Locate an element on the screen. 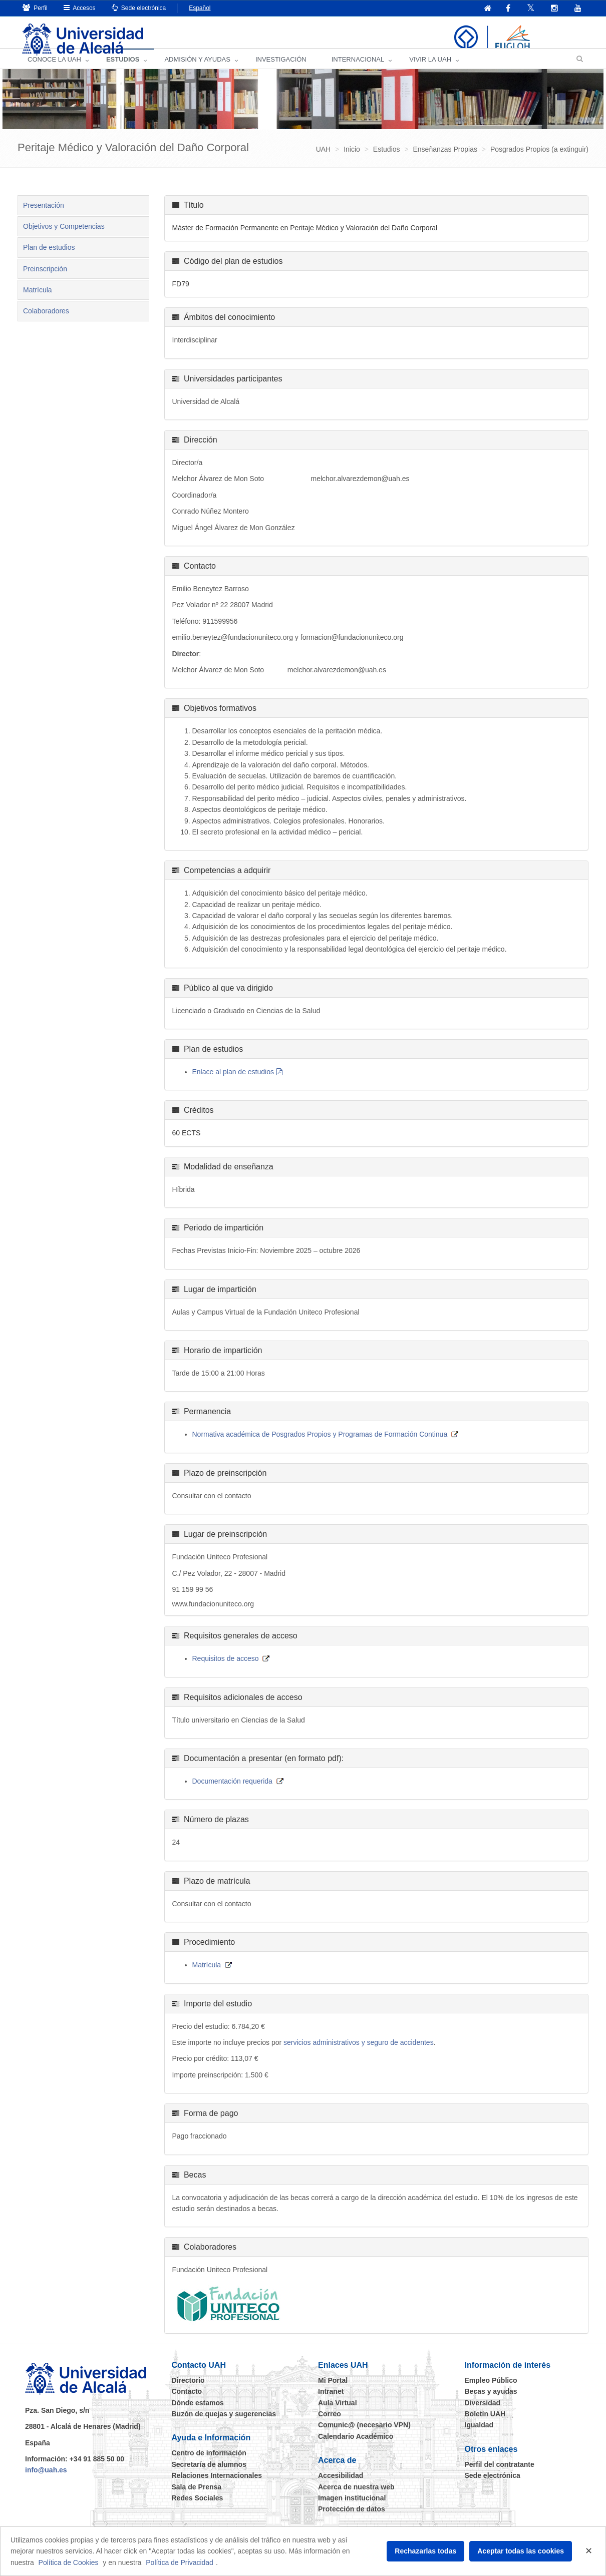 The image size is (606, 2576). Accesibilidad is located at coordinates (340, 2486).